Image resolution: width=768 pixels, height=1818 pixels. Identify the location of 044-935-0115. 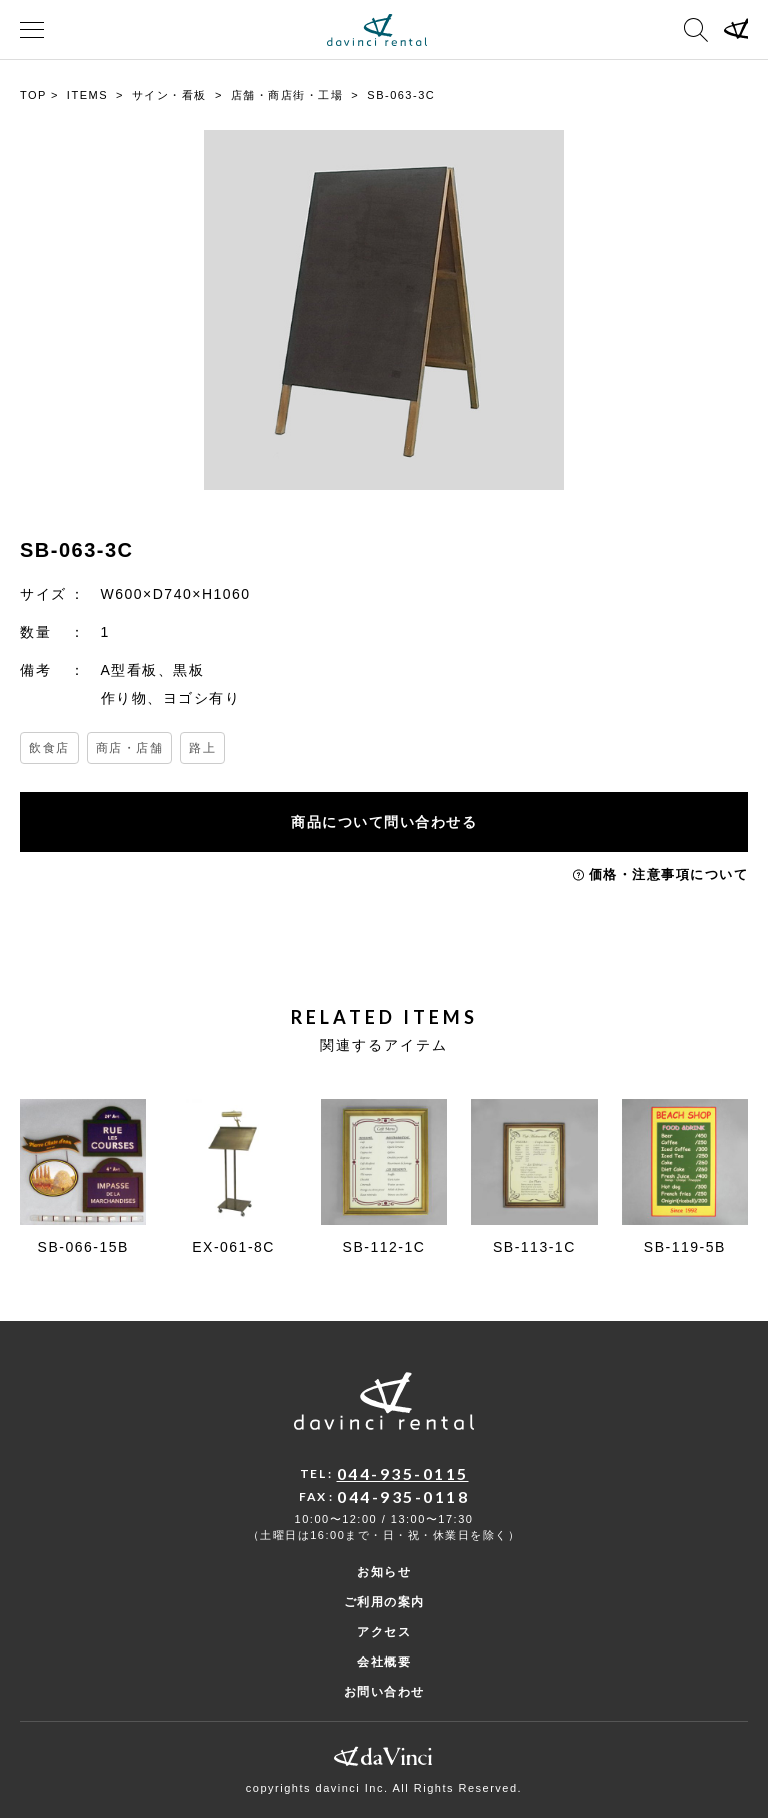
(403, 1473).